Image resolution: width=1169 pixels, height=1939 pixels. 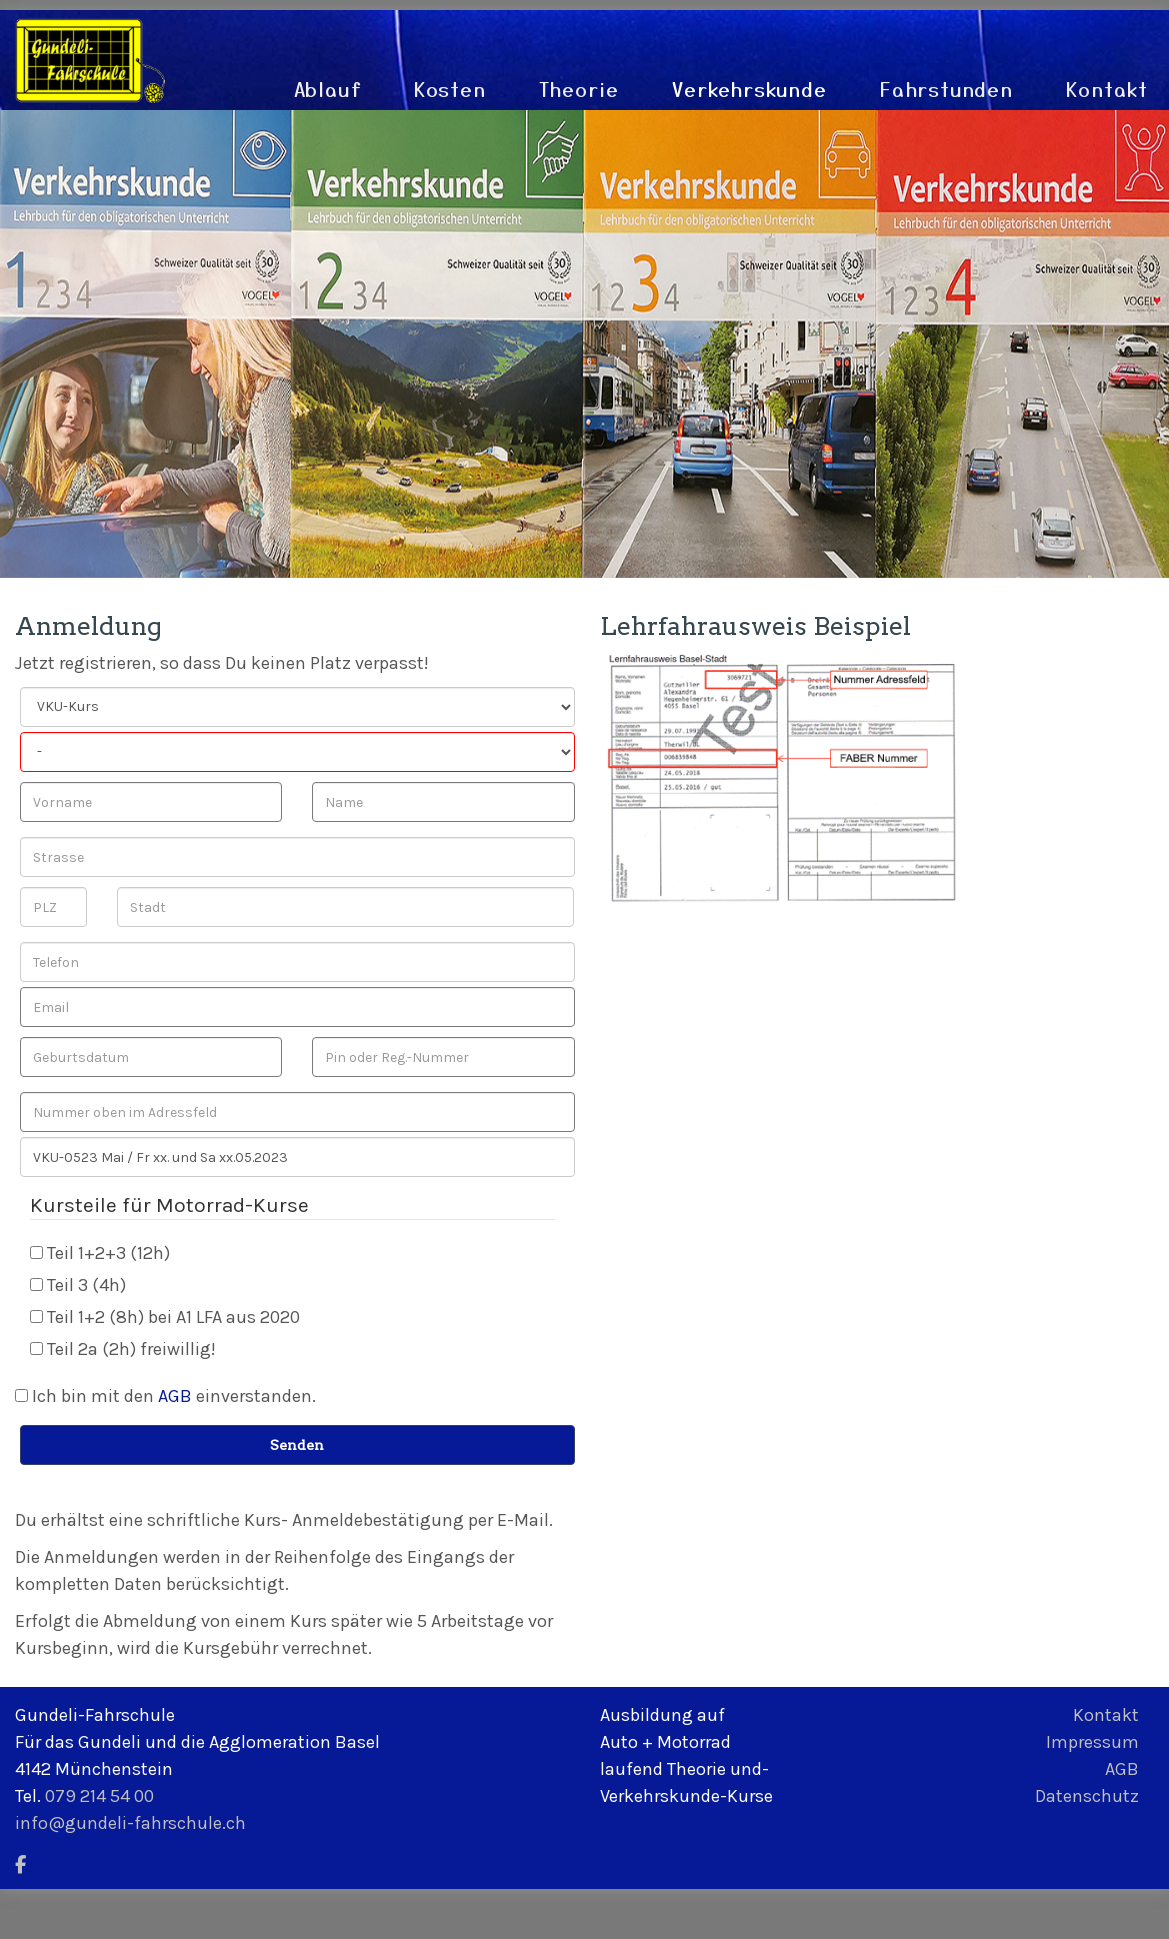 I want to click on Teil 1+2 (8h) bei A1 LFA aus 2020, so click(x=173, y=1317).